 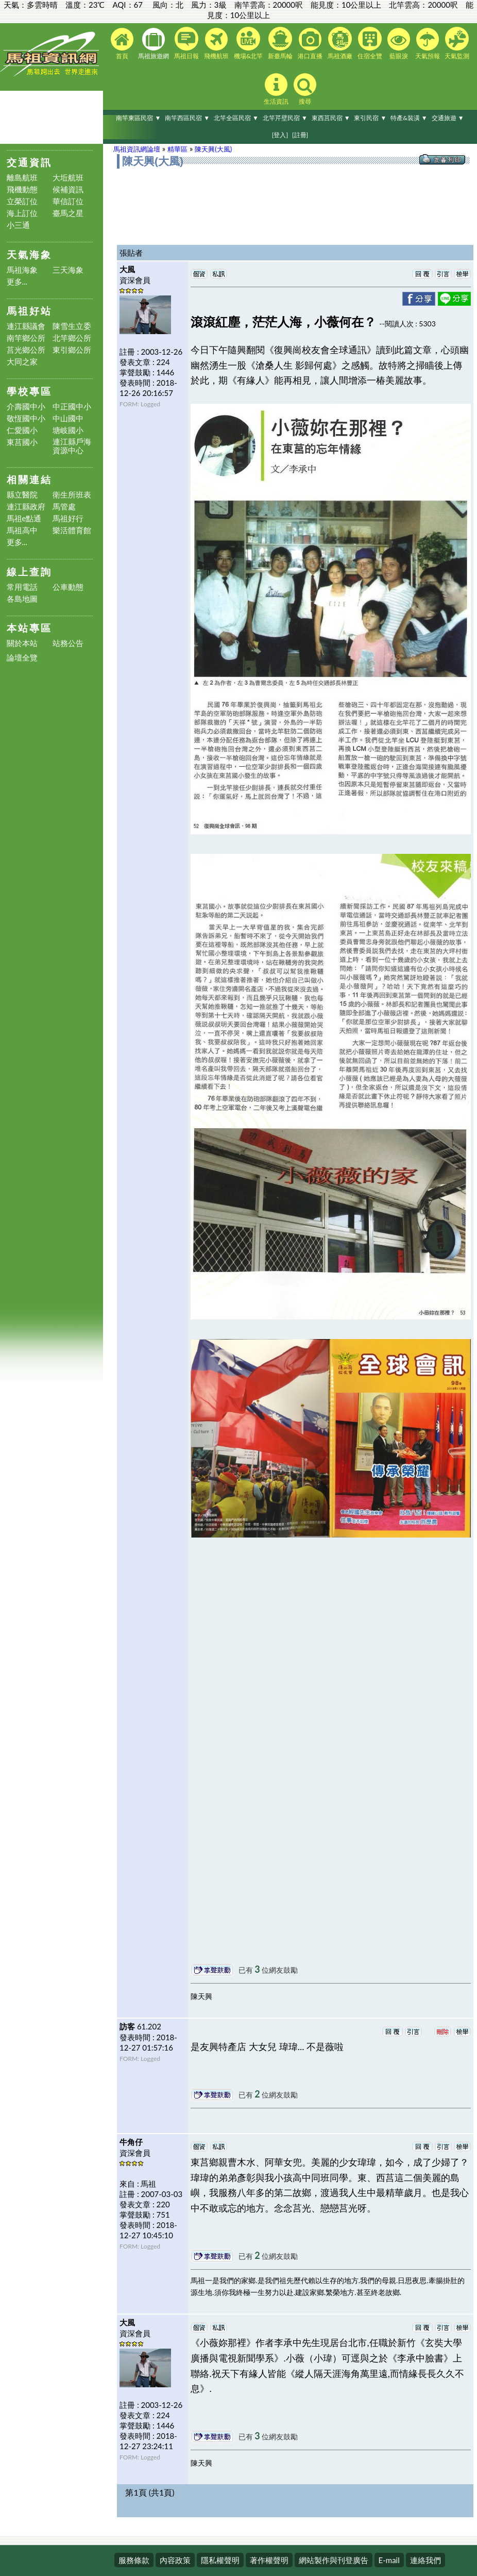 What do you see at coordinates (300, 135) in the screenshot?
I see `[註冊]` at bounding box center [300, 135].